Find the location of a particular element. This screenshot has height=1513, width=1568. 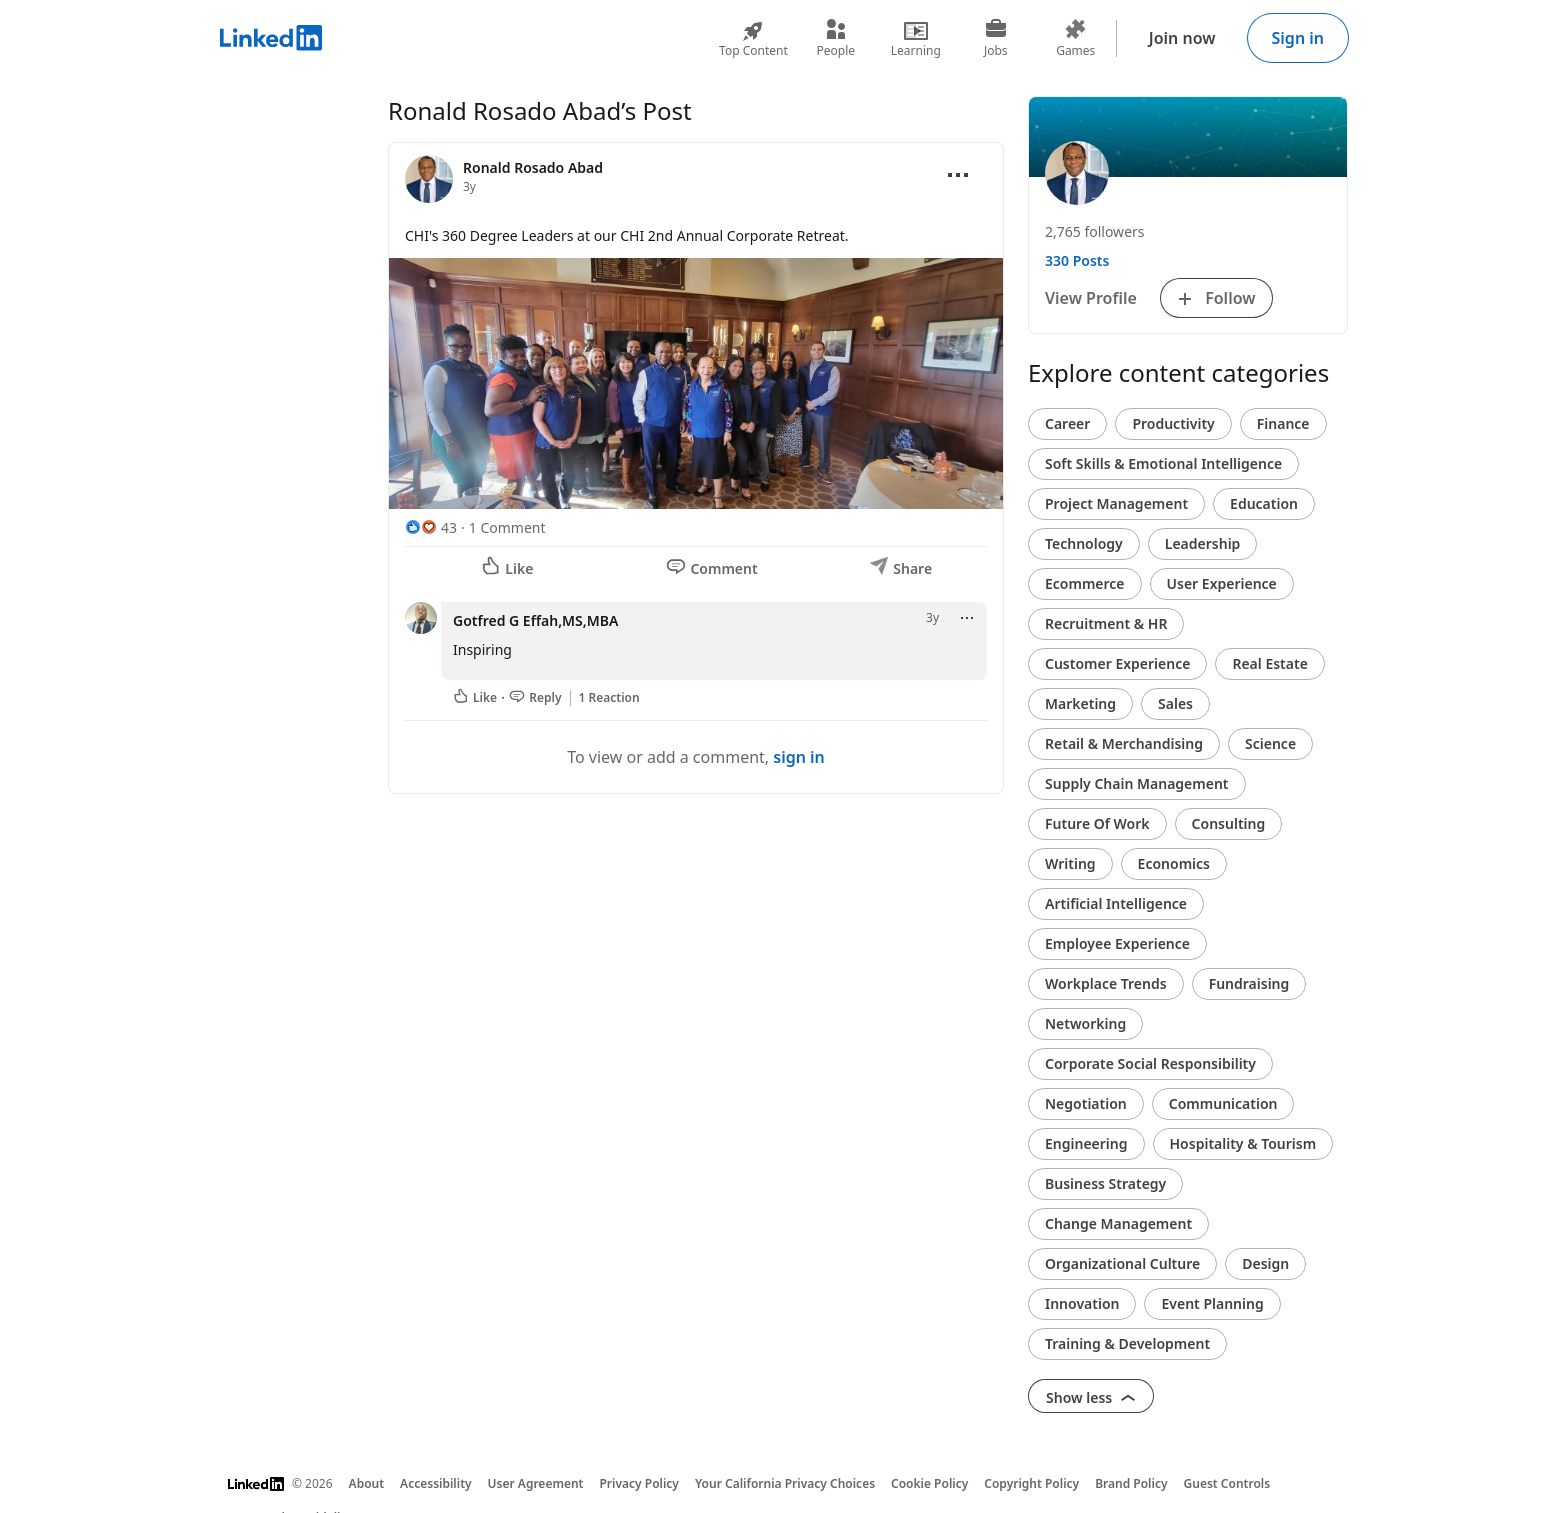

Change Management is located at coordinates (1118, 1223).